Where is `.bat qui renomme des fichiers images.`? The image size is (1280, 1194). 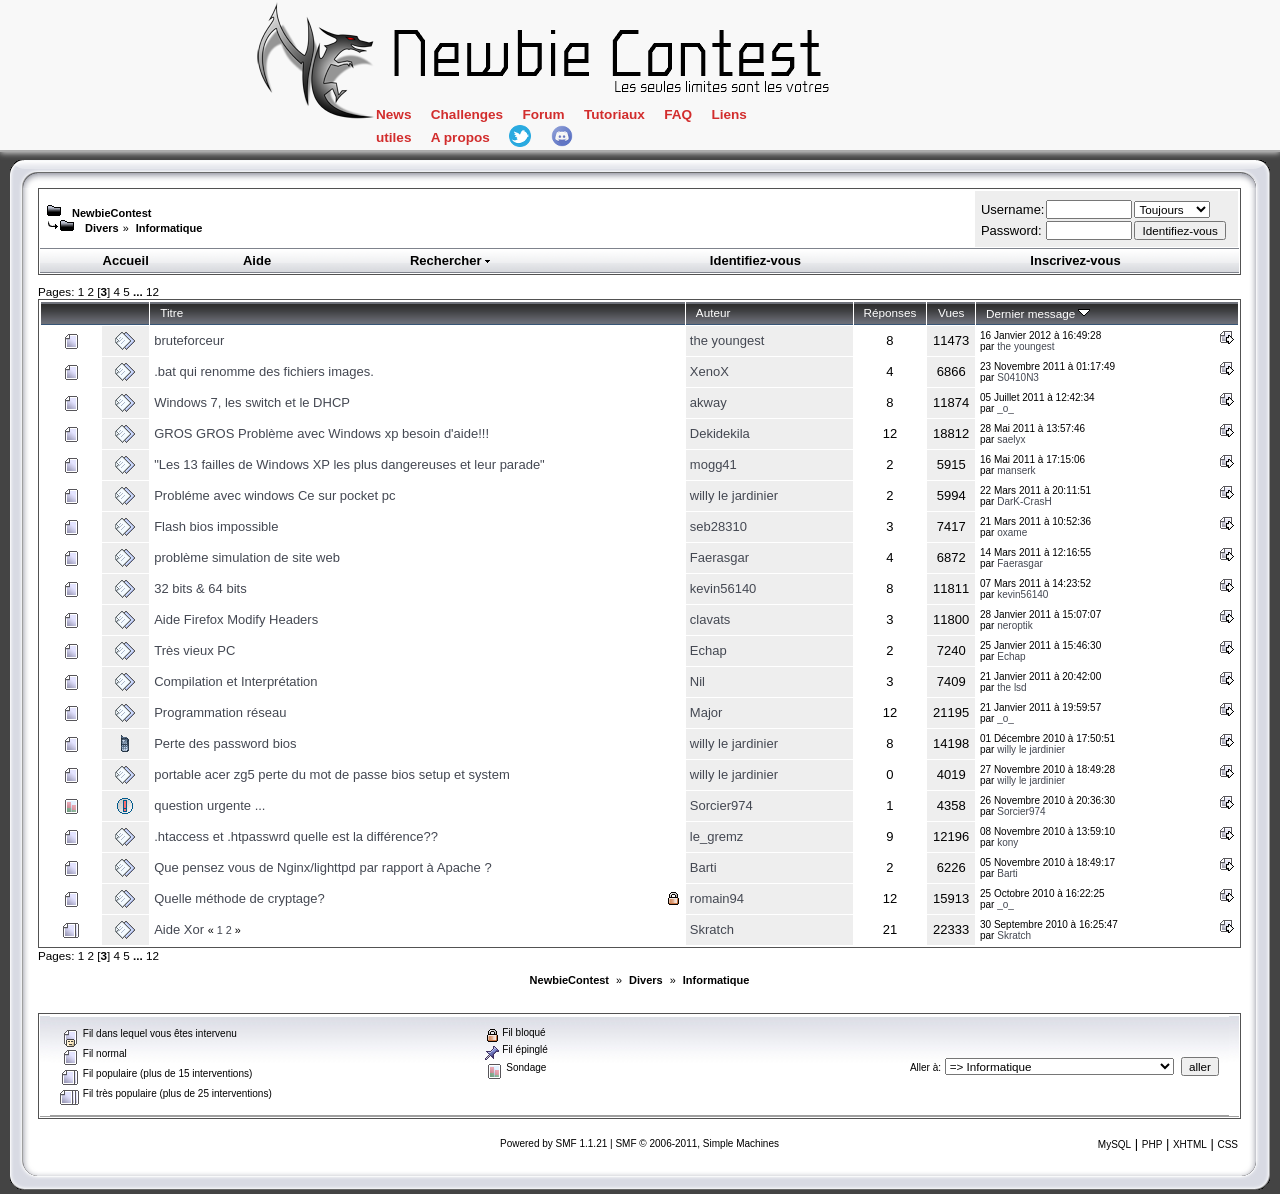
.bat qui renomme des fichiers images. is located at coordinates (264, 371).